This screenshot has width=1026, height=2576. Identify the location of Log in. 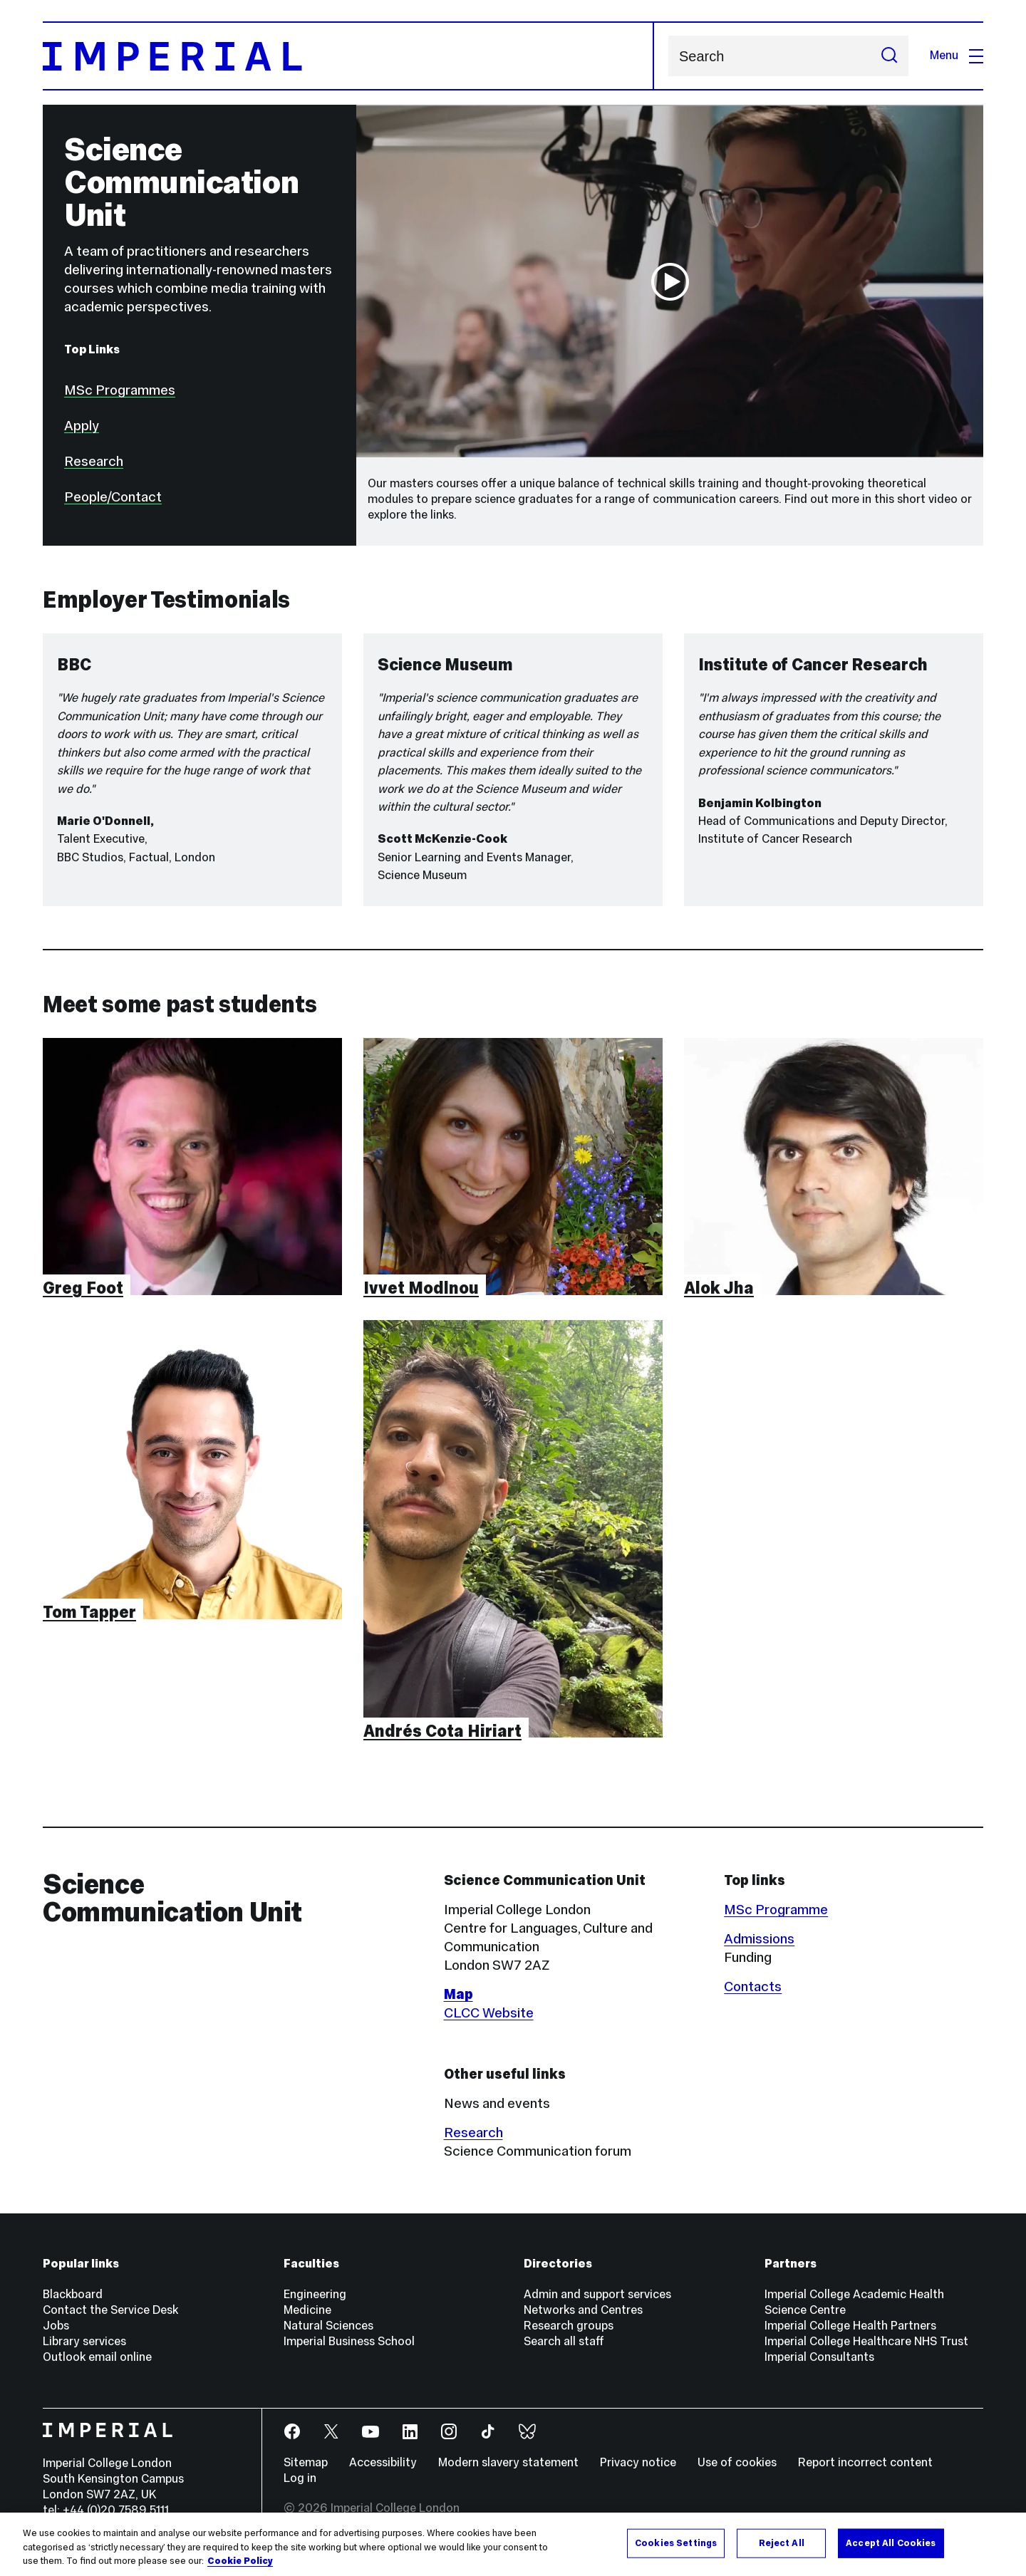
(300, 2478).